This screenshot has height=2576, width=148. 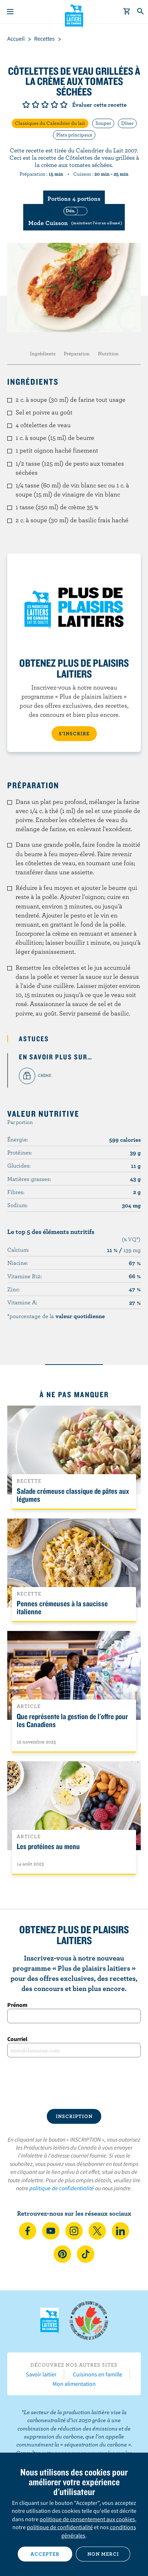 I want to click on S’INSCRIRE, so click(x=74, y=733).